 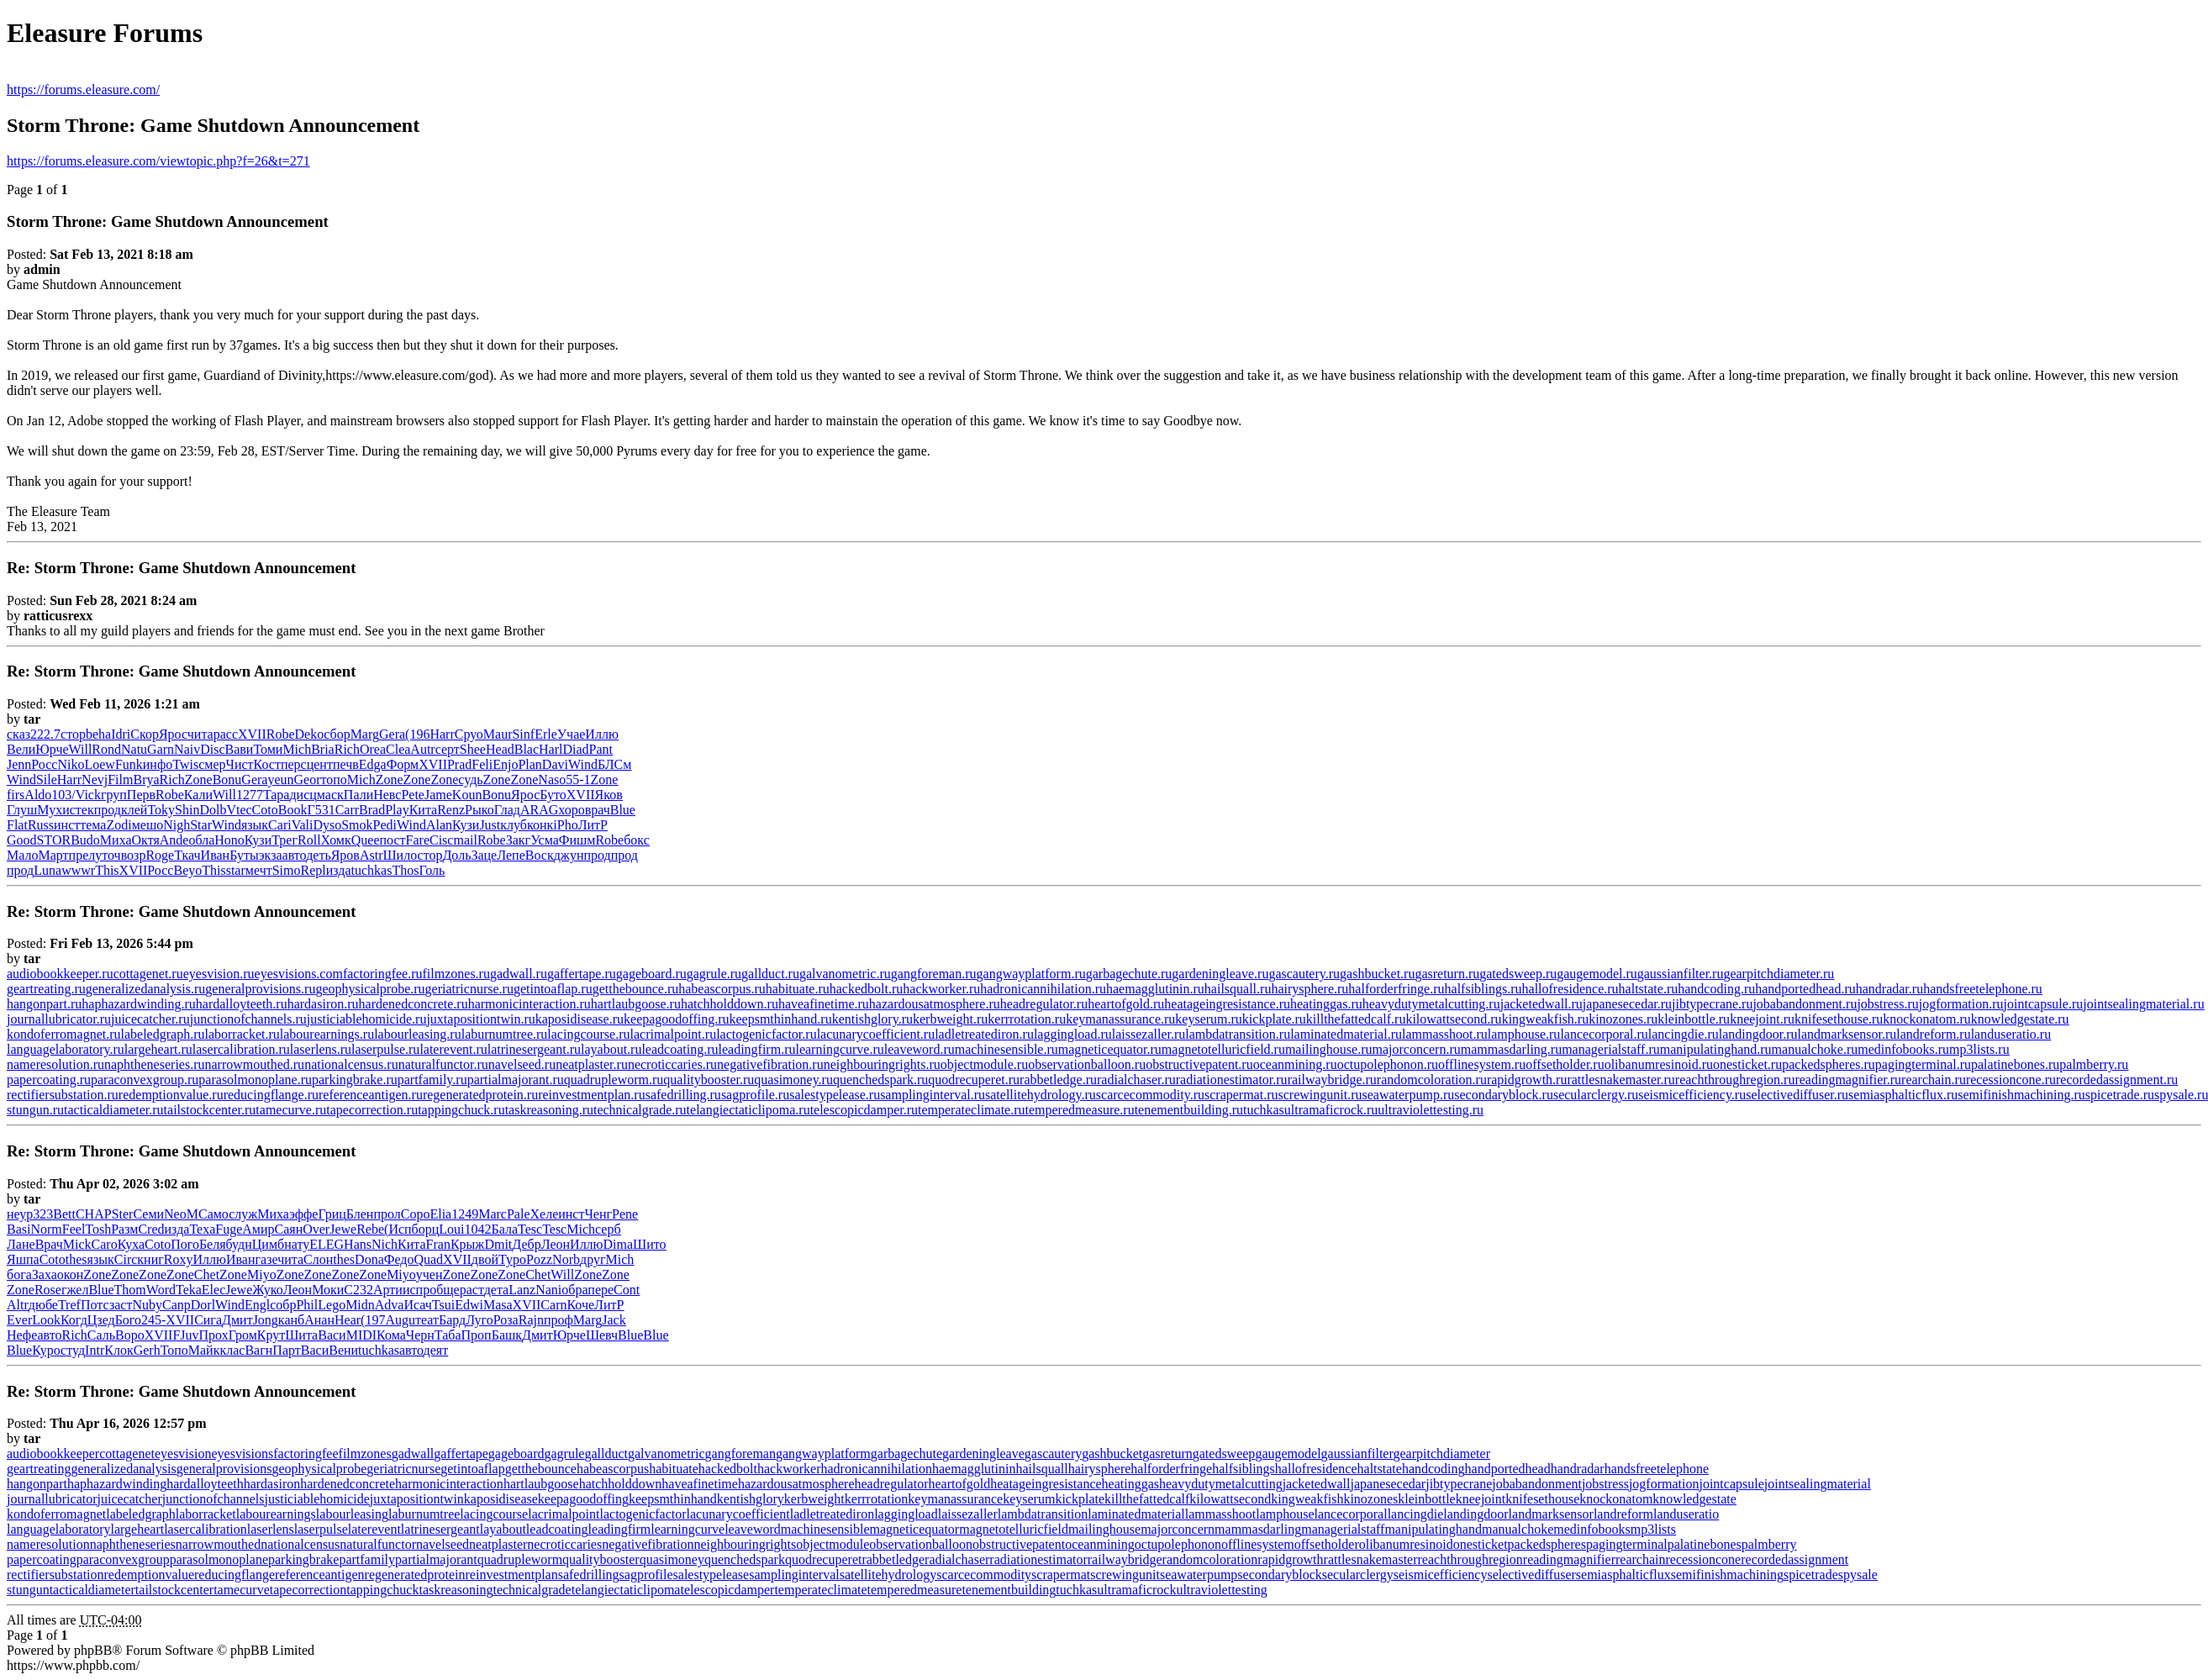 I want to click on Simo, so click(x=286, y=870).